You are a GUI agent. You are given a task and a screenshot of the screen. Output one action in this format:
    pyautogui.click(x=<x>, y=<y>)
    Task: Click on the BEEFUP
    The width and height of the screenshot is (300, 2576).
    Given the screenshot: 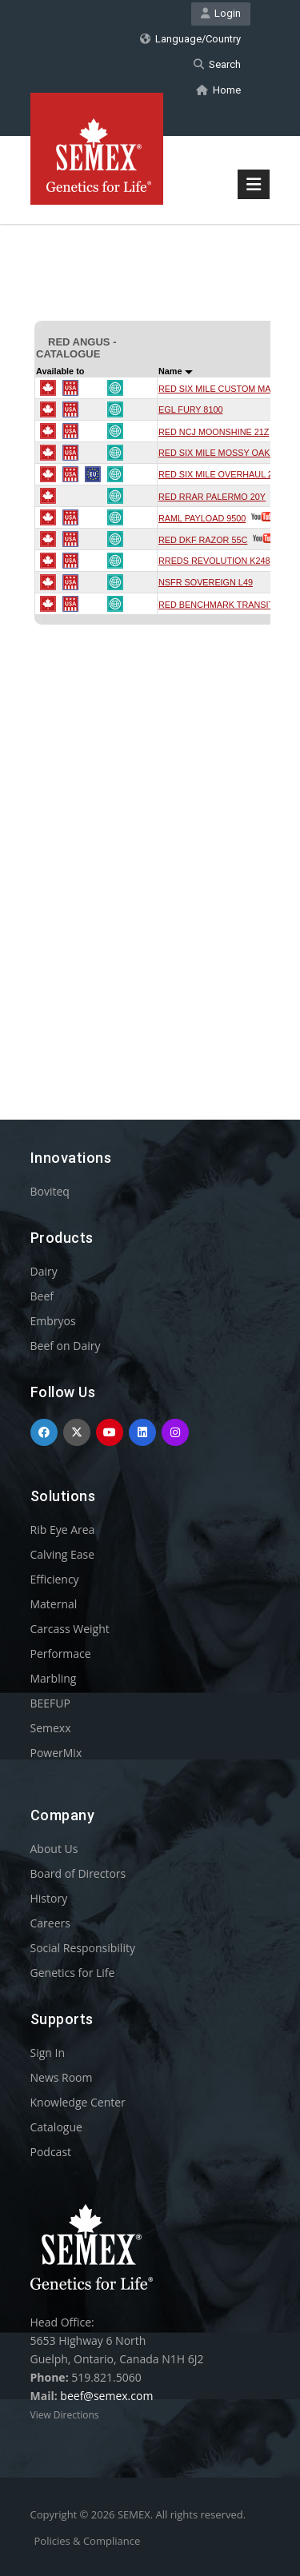 What is the action you would take?
    pyautogui.click(x=50, y=1703)
    